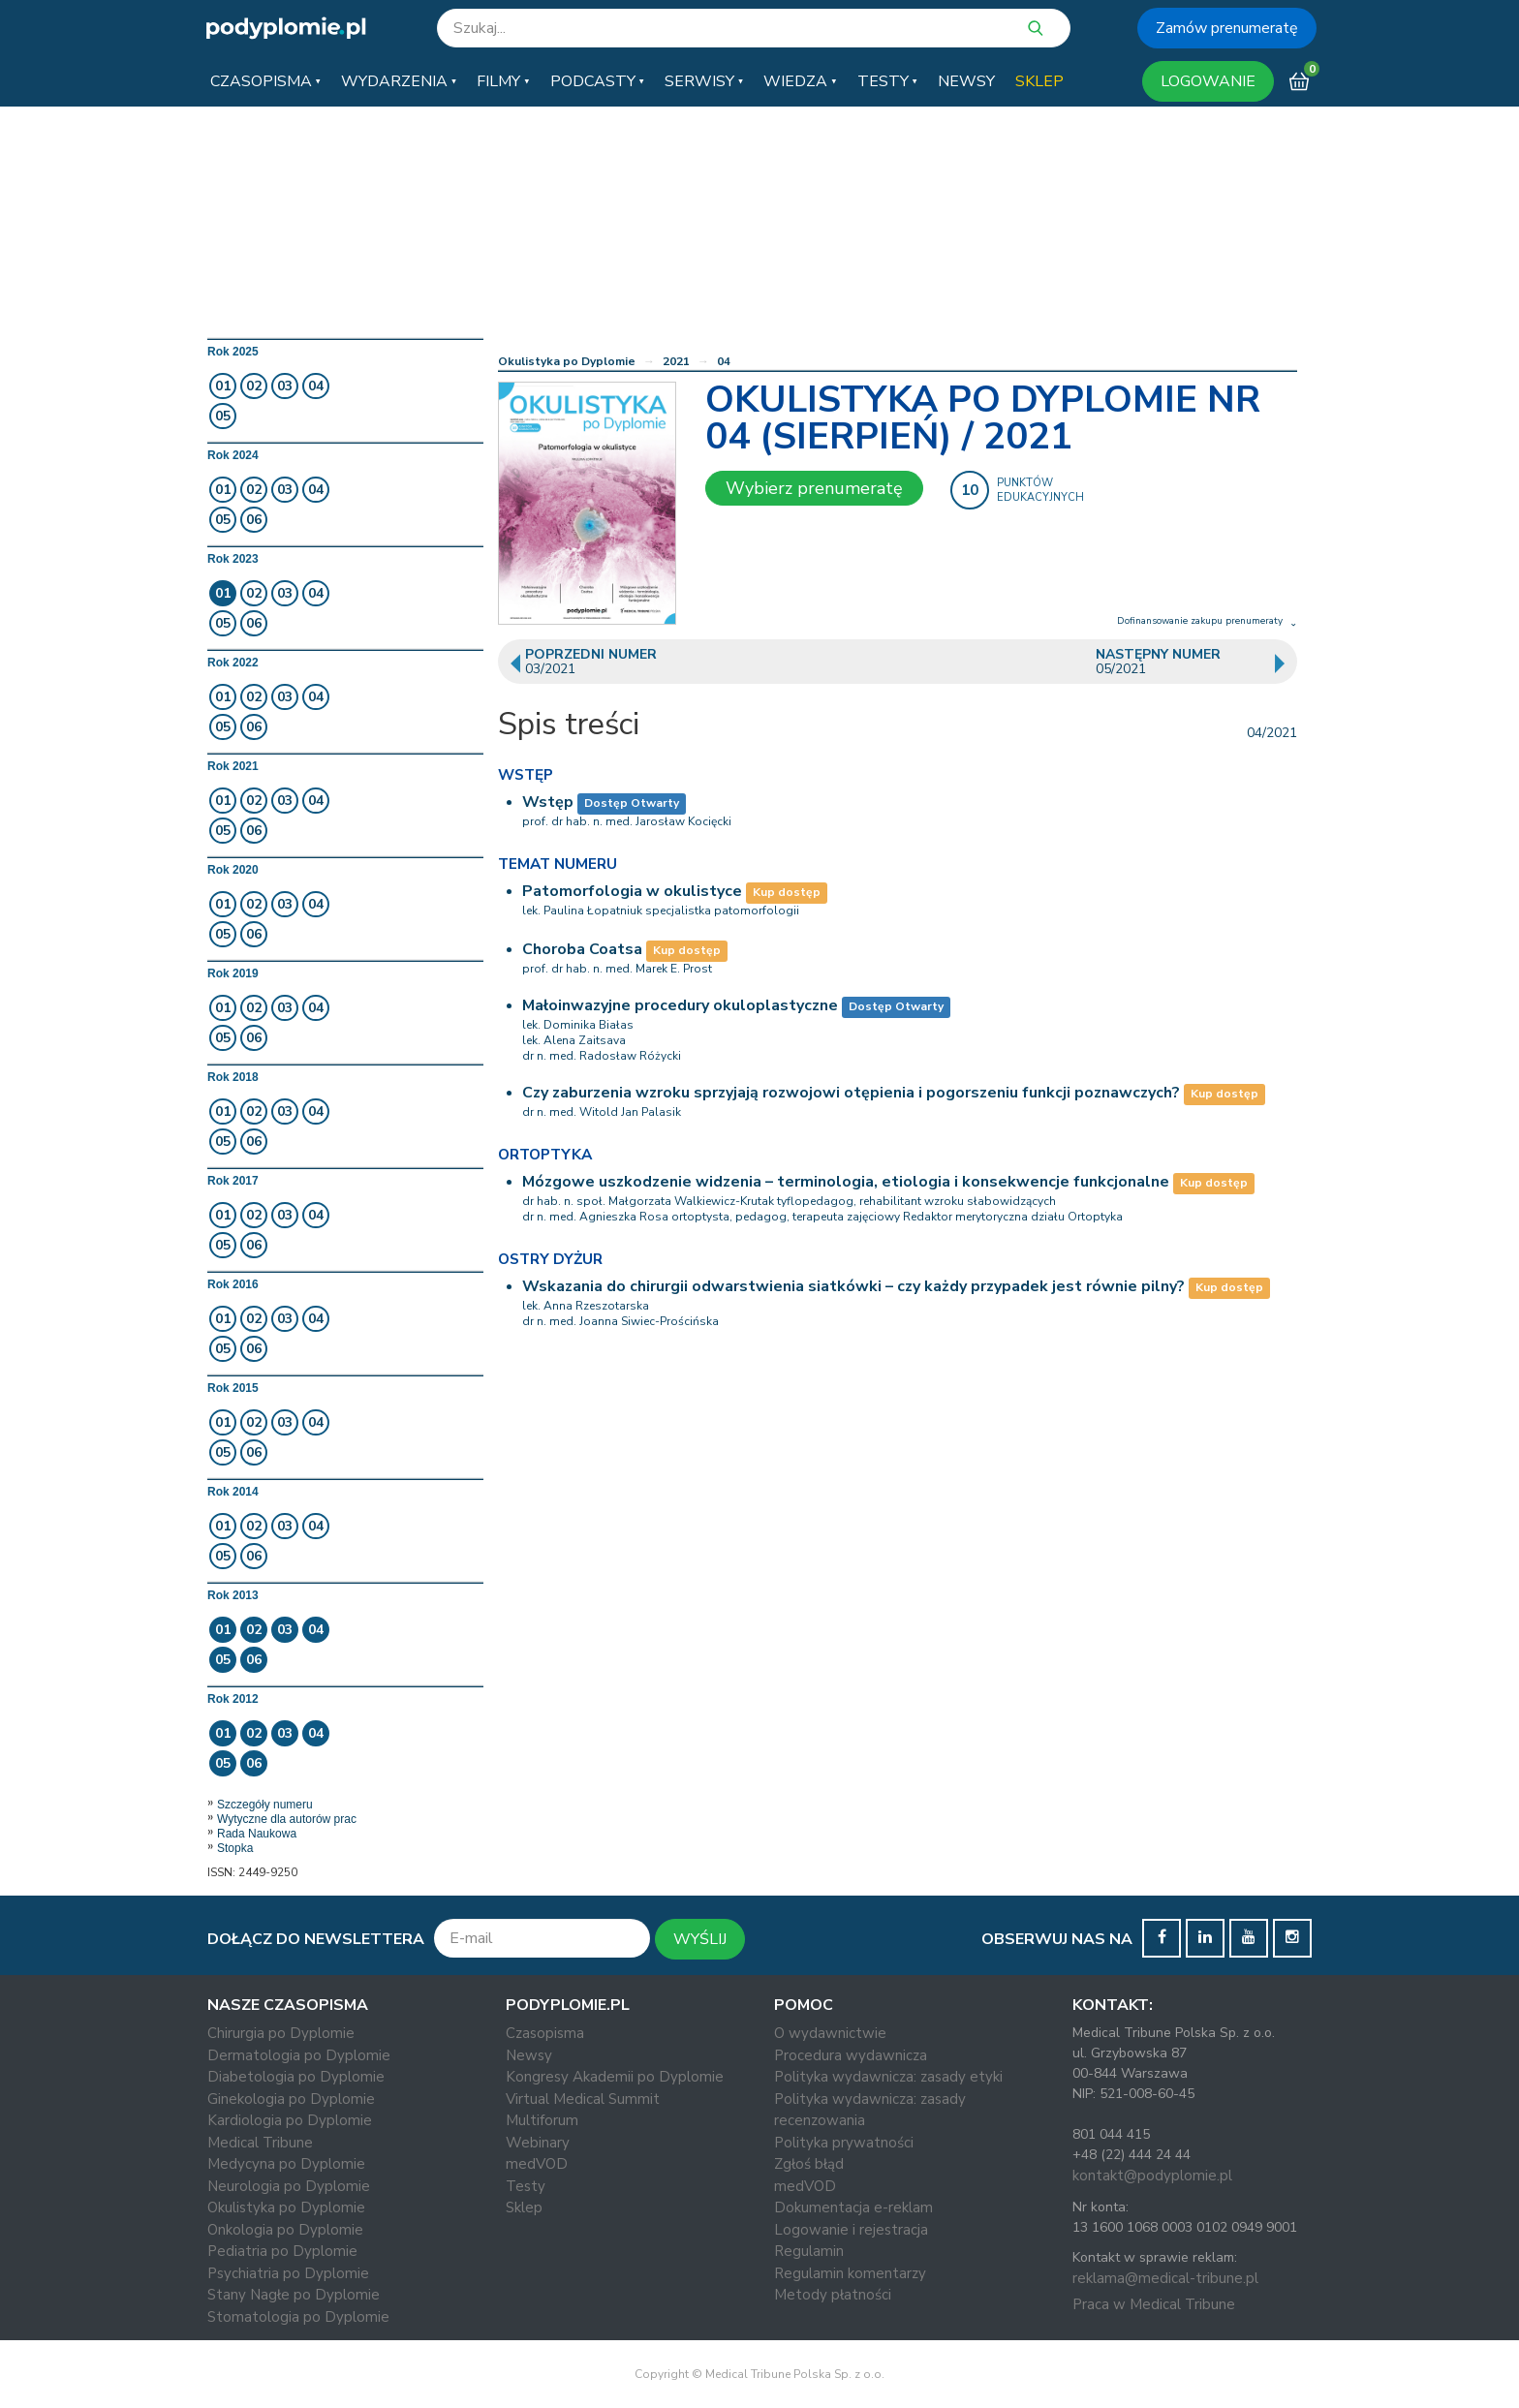 The height and width of the screenshot is (2408, 1519). I want to click on Onkologia po Dyplomie, so click(285, 2229).